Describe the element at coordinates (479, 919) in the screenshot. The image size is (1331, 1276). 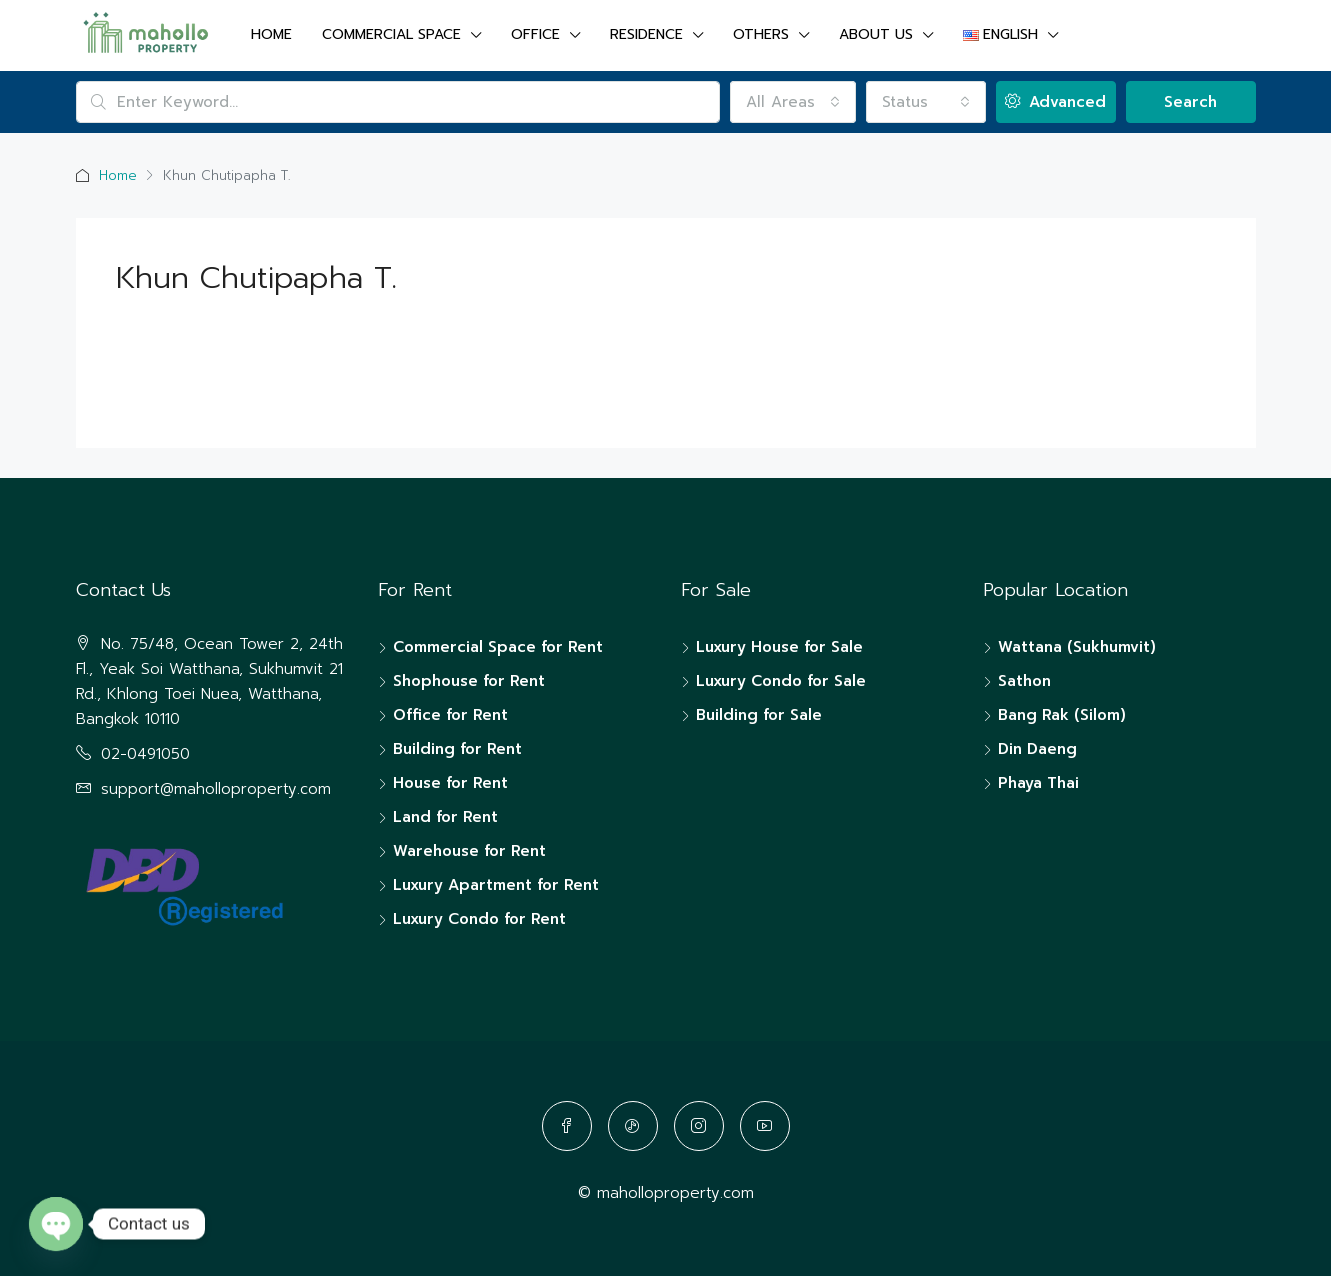
I see `Luxury Condo for Rent` at that location.